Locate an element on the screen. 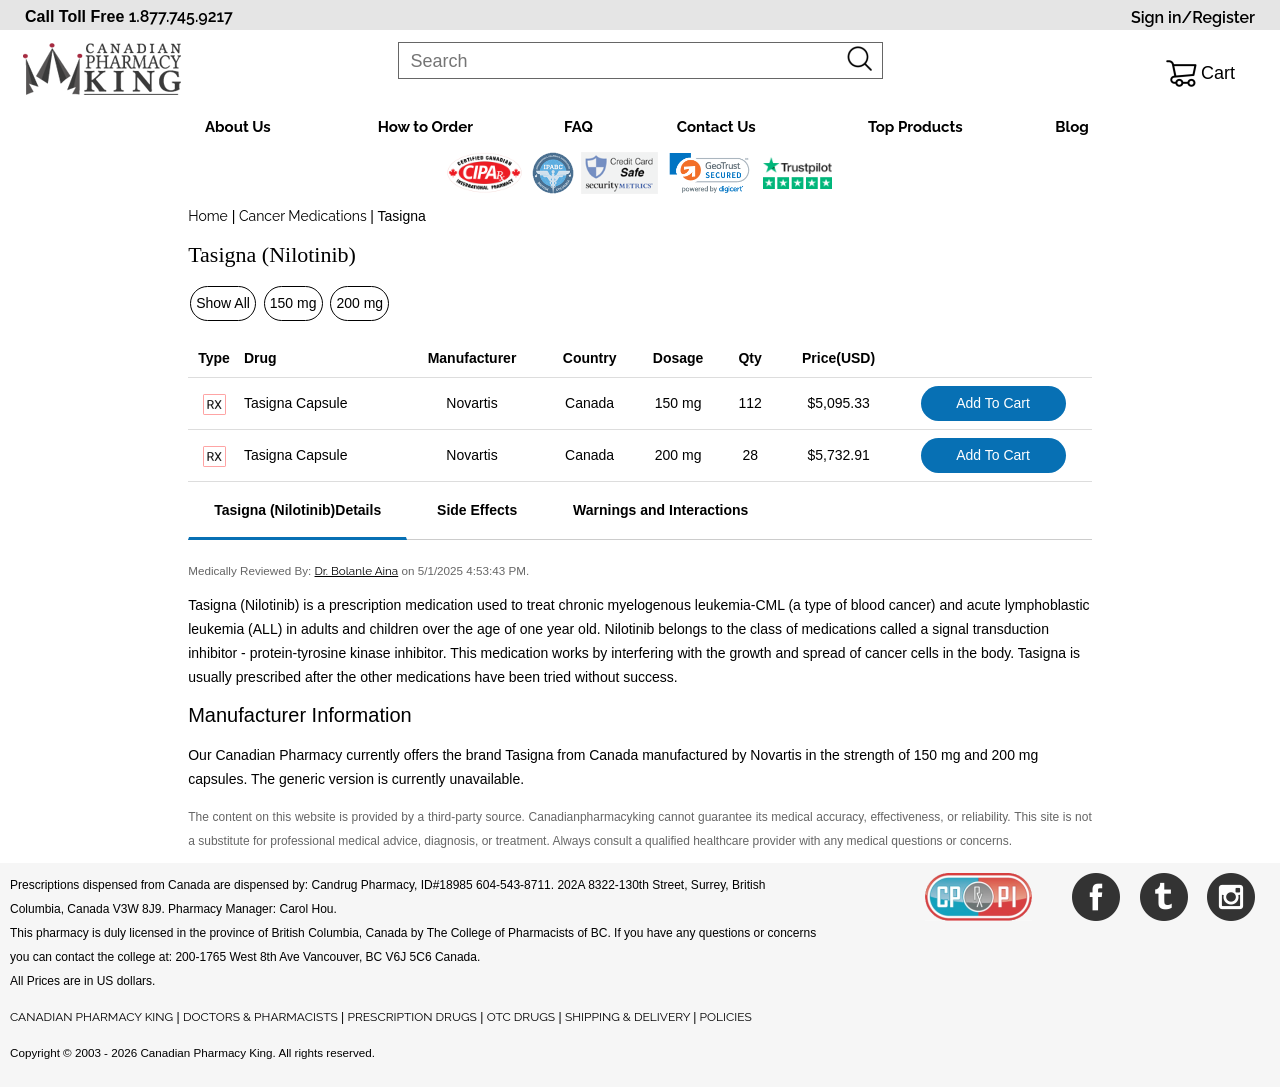 The height and width of the screenshot is (1087, 1280). Top Products is located at coordinates (915, 127).